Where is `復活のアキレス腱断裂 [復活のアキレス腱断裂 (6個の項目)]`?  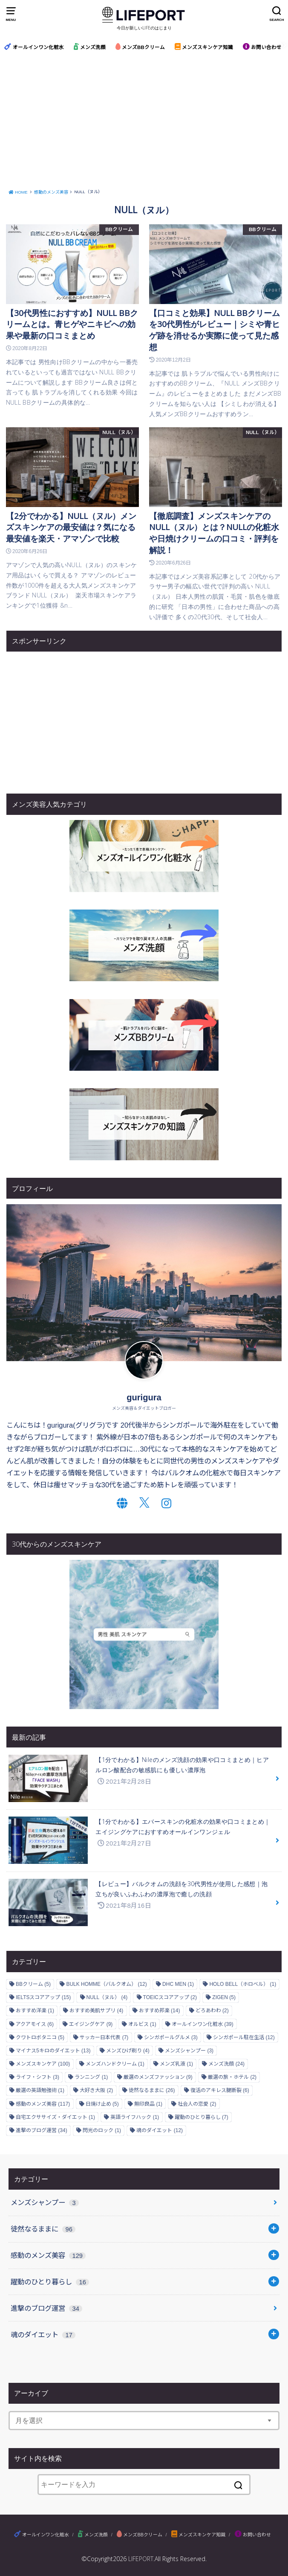
復活のアキレス腱断裂 [復活のアキレス腱断裂 (6個の項目)] is located at coordinates (219, 2090).